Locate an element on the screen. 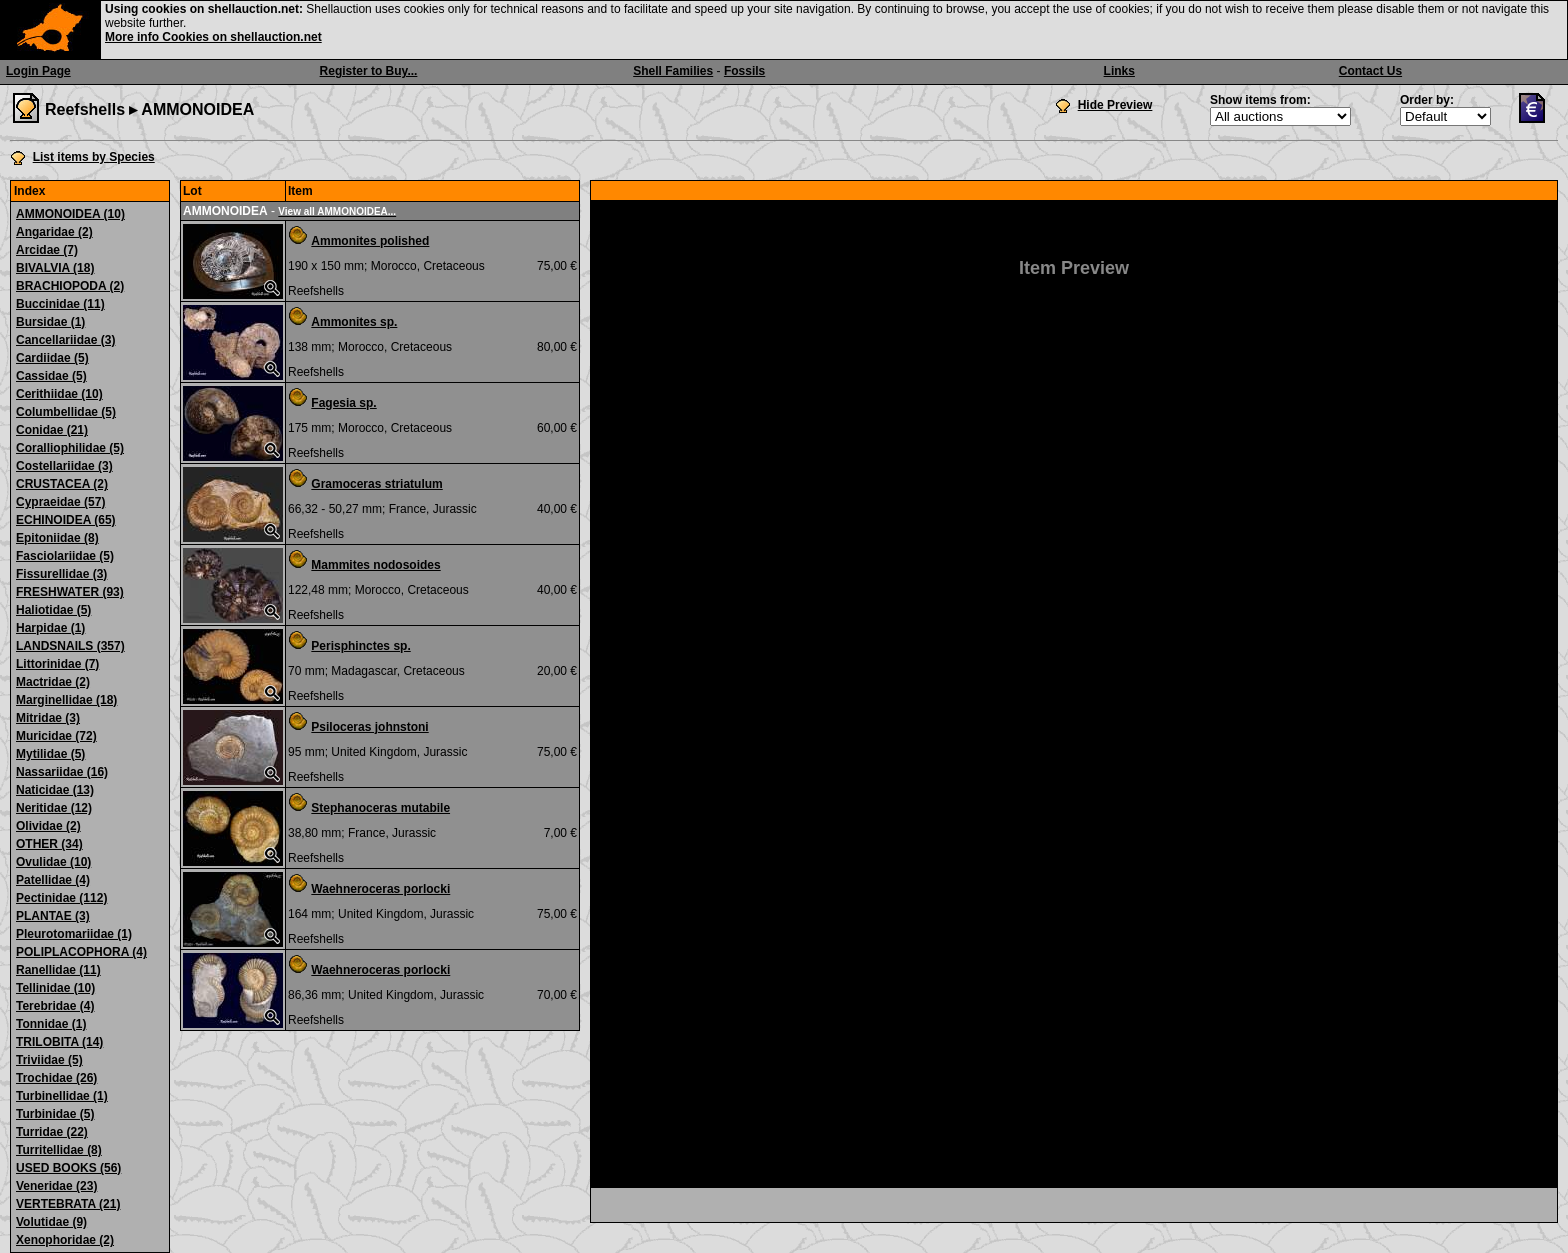 The height and width of the screenshot is (1253, 1568). Tonnidae (1) is located at coordinates (51, 1024).